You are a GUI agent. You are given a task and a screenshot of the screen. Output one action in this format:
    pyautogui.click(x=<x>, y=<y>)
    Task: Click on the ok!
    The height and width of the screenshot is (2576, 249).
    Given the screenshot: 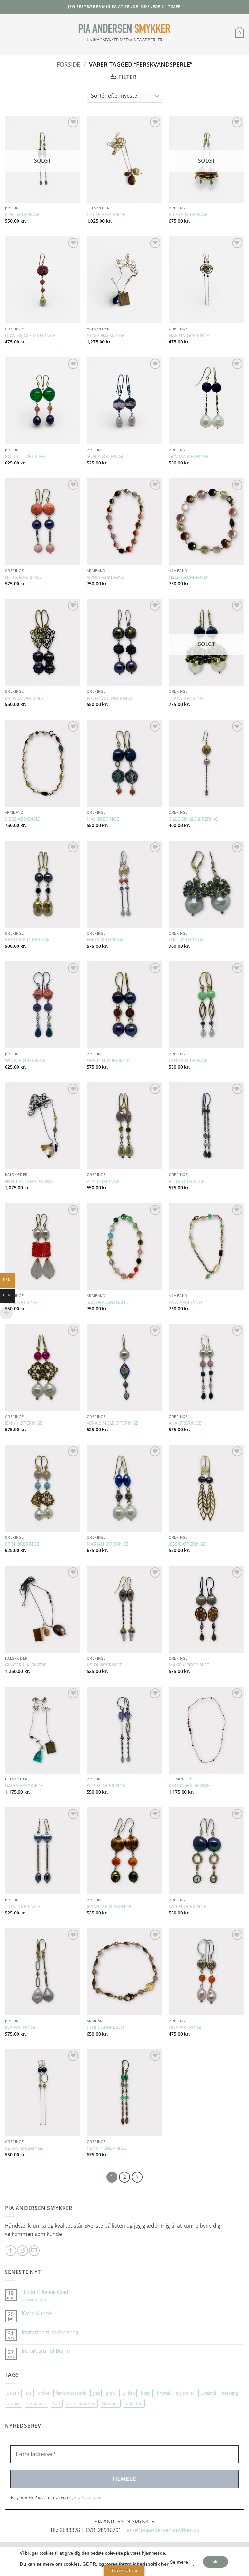 What is the action you would take?
    pyautogui.click(x=215, y=2561)
    